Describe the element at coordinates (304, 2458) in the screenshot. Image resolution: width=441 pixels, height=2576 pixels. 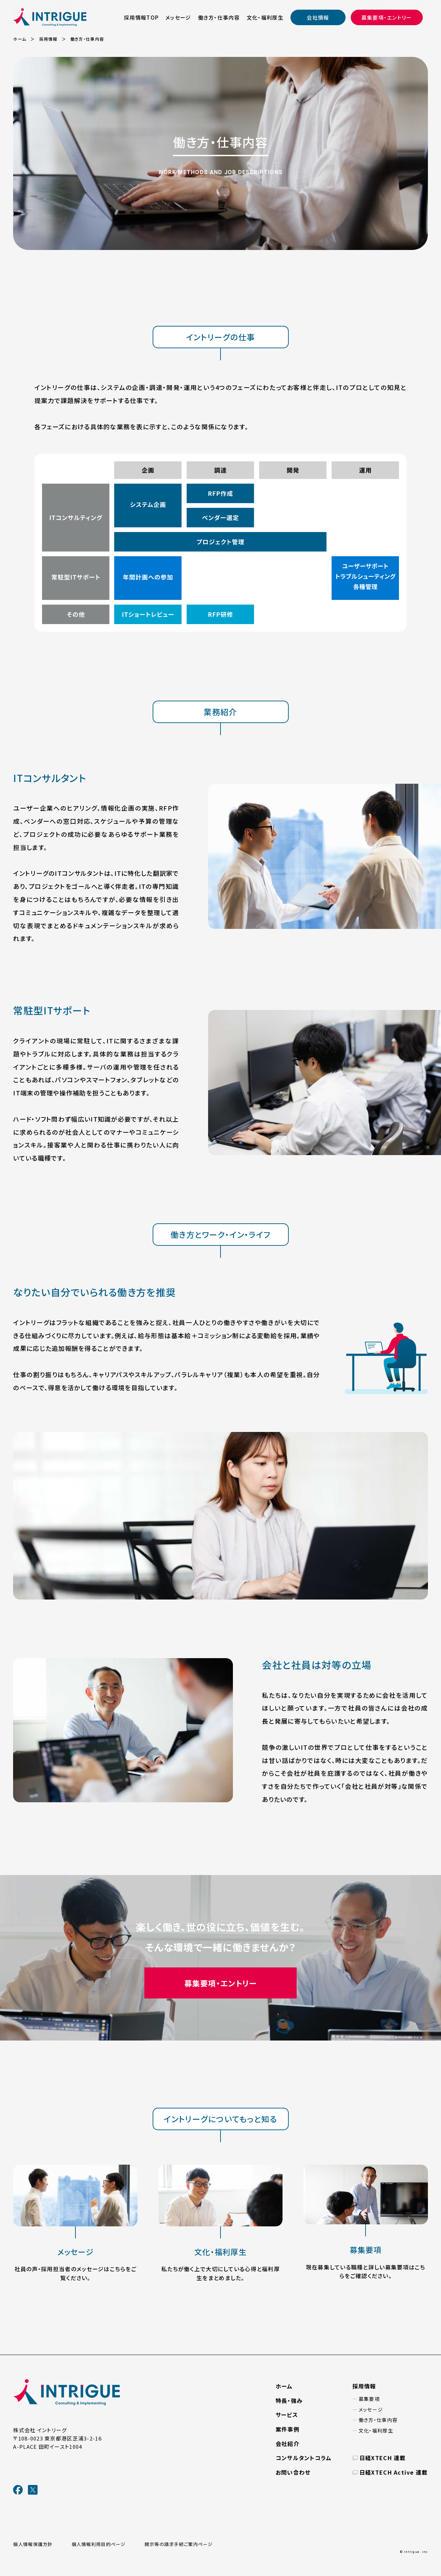
I see `コンサルタントコラム` at that location.